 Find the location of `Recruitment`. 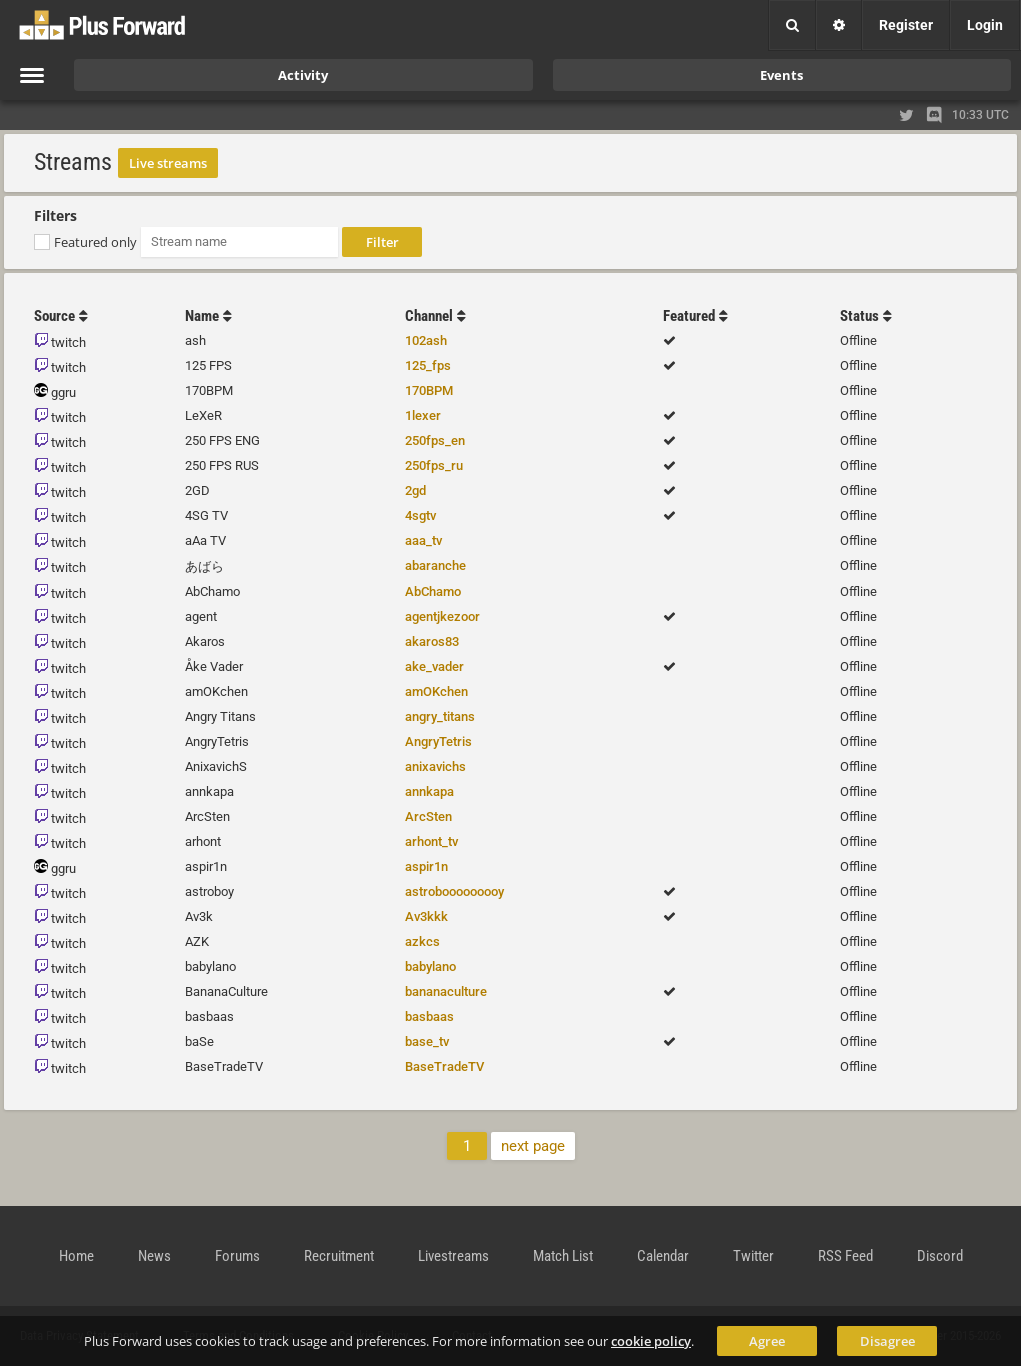

Recruitment is located at coordinates (339, 1256).